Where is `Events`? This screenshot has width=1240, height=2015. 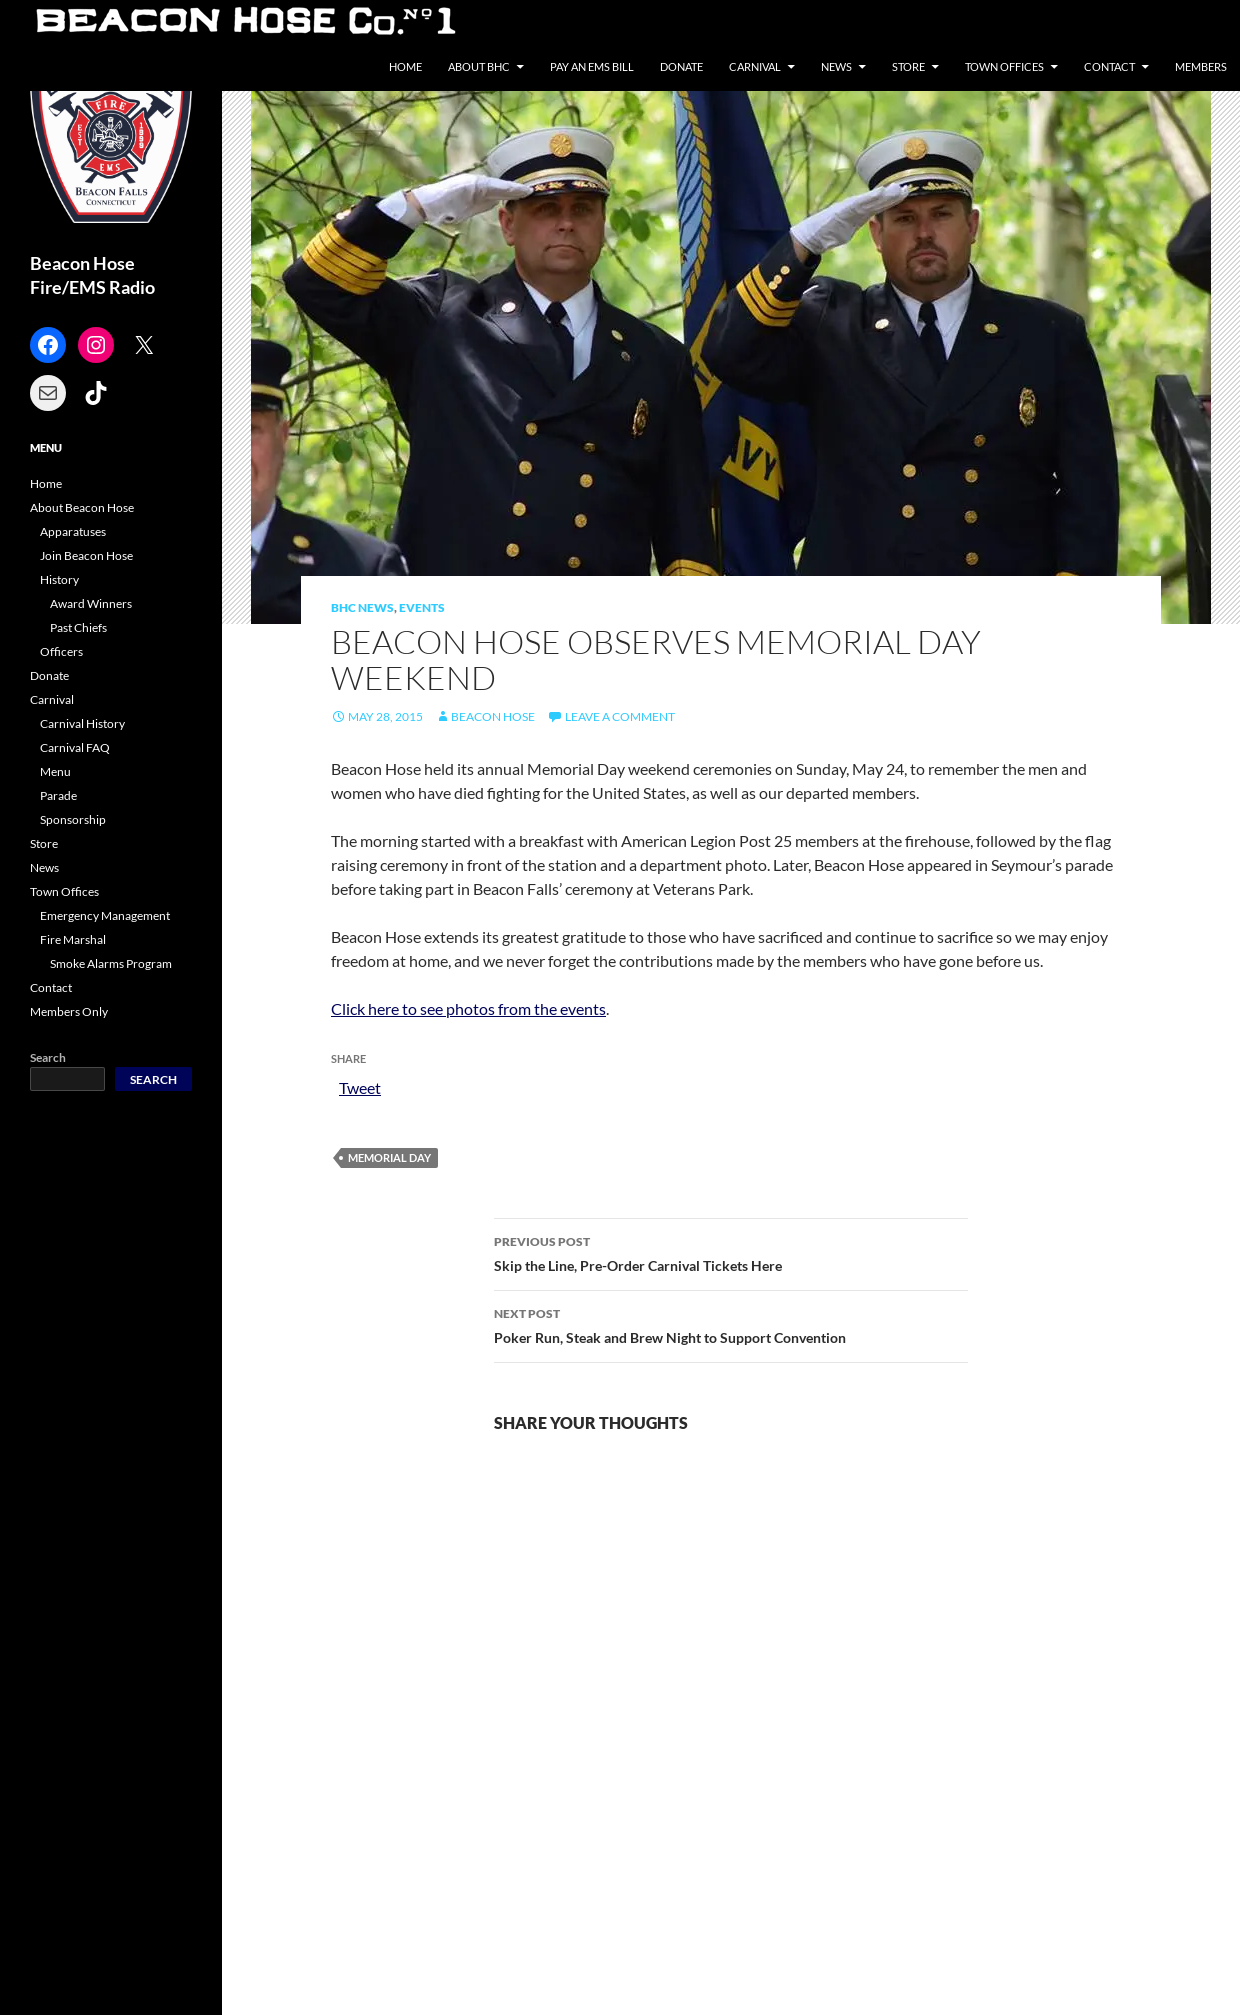
Events is located at coordinates (422, 607).